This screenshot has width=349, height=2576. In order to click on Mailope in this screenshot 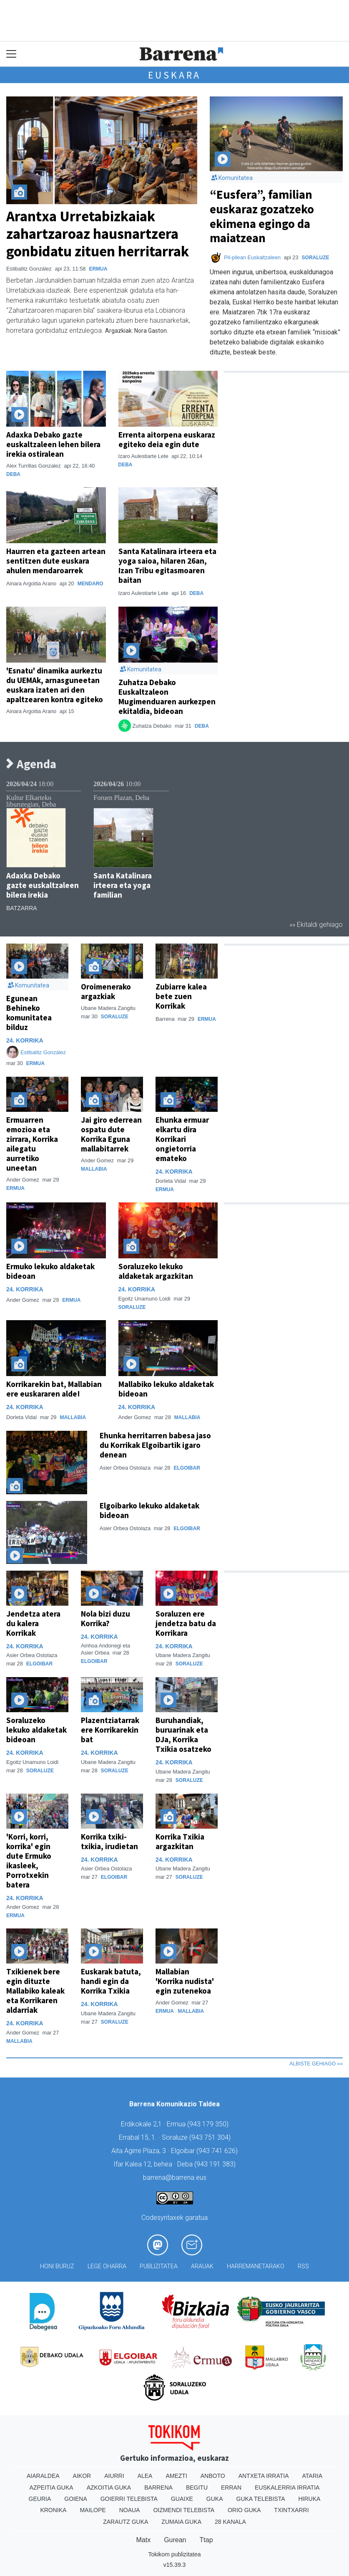, I will do `click(92, 2510)`.